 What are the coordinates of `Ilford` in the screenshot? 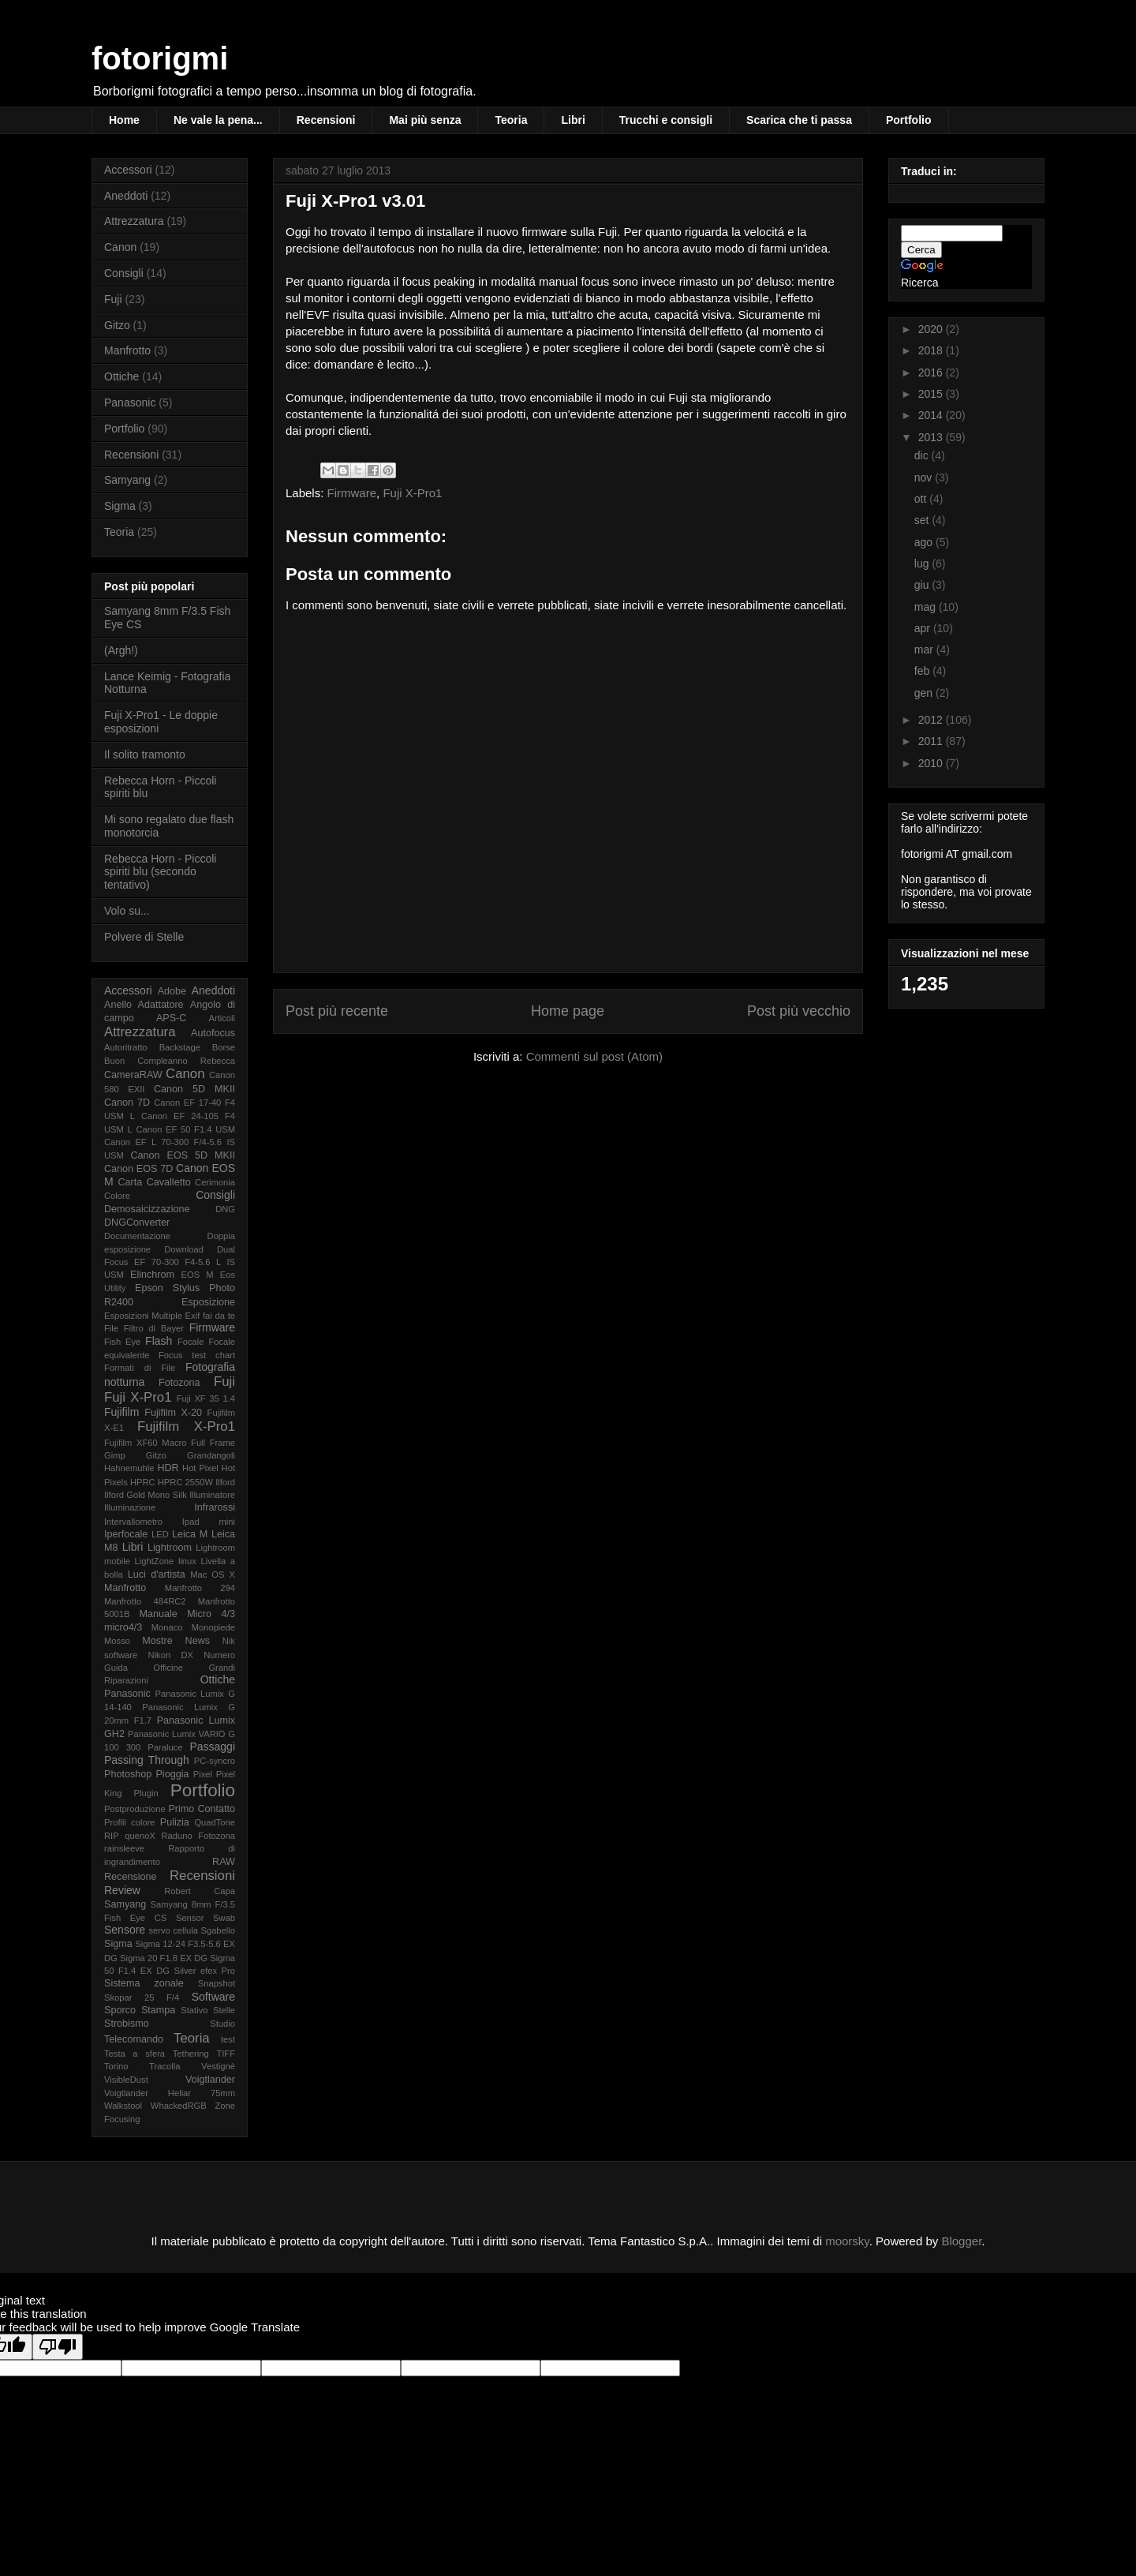 It's located at (225, 1482).